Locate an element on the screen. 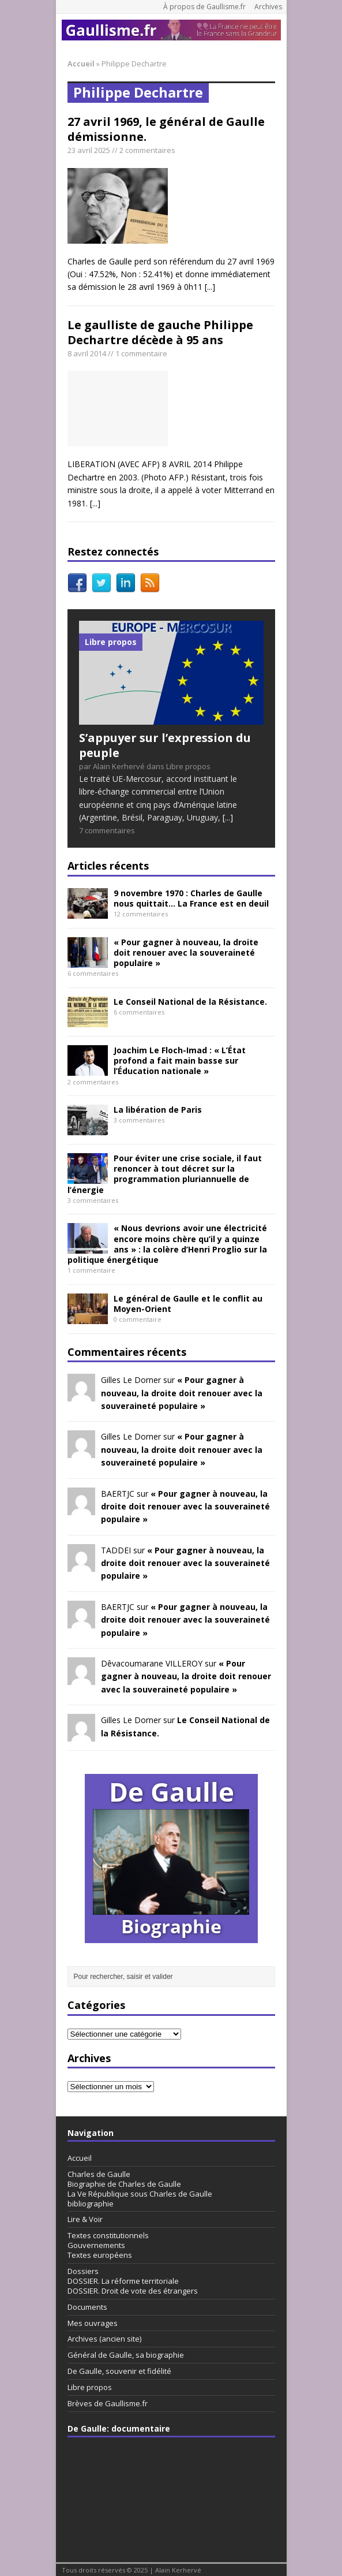 The width and height of the screenshot is (342, 2576). [...] is located at coordinates (210, 286).